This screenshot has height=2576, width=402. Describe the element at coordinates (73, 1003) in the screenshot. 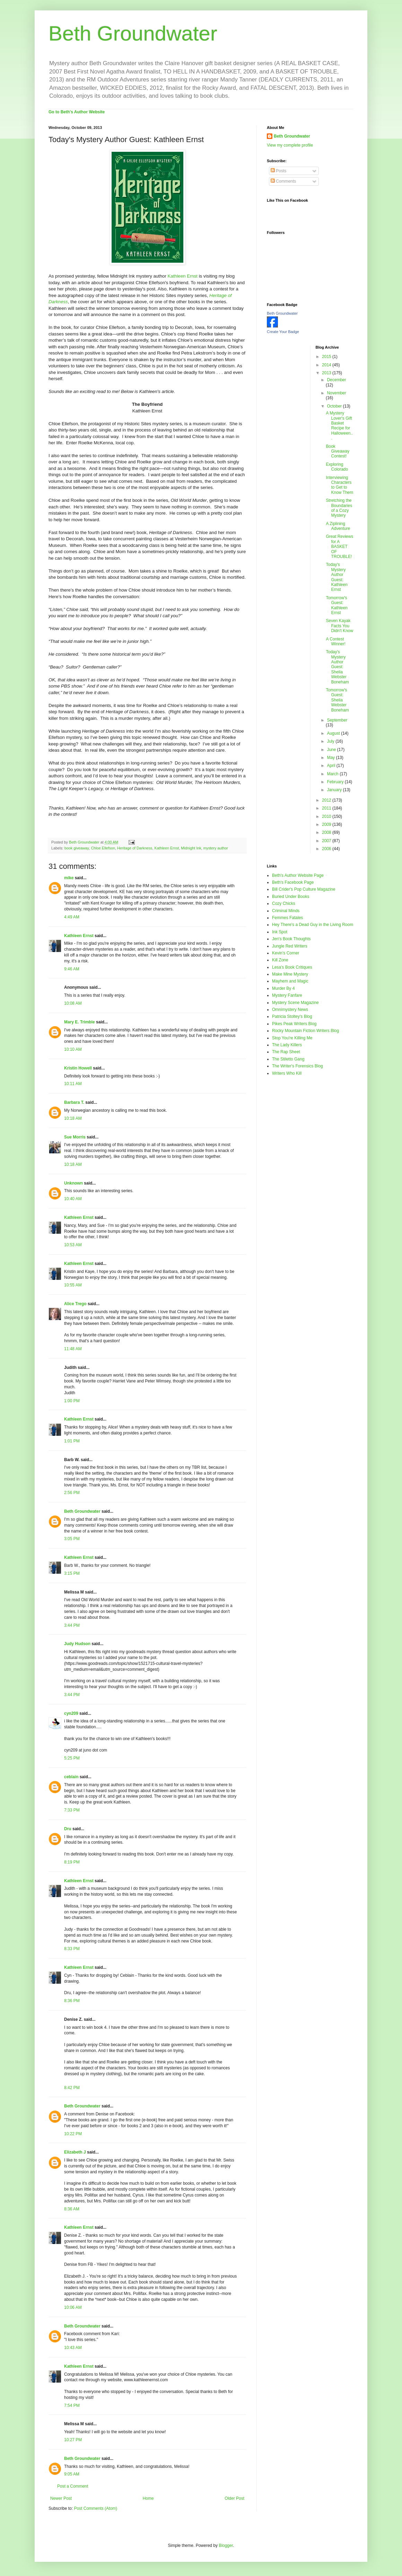

I see `10:08 AM` at that location.